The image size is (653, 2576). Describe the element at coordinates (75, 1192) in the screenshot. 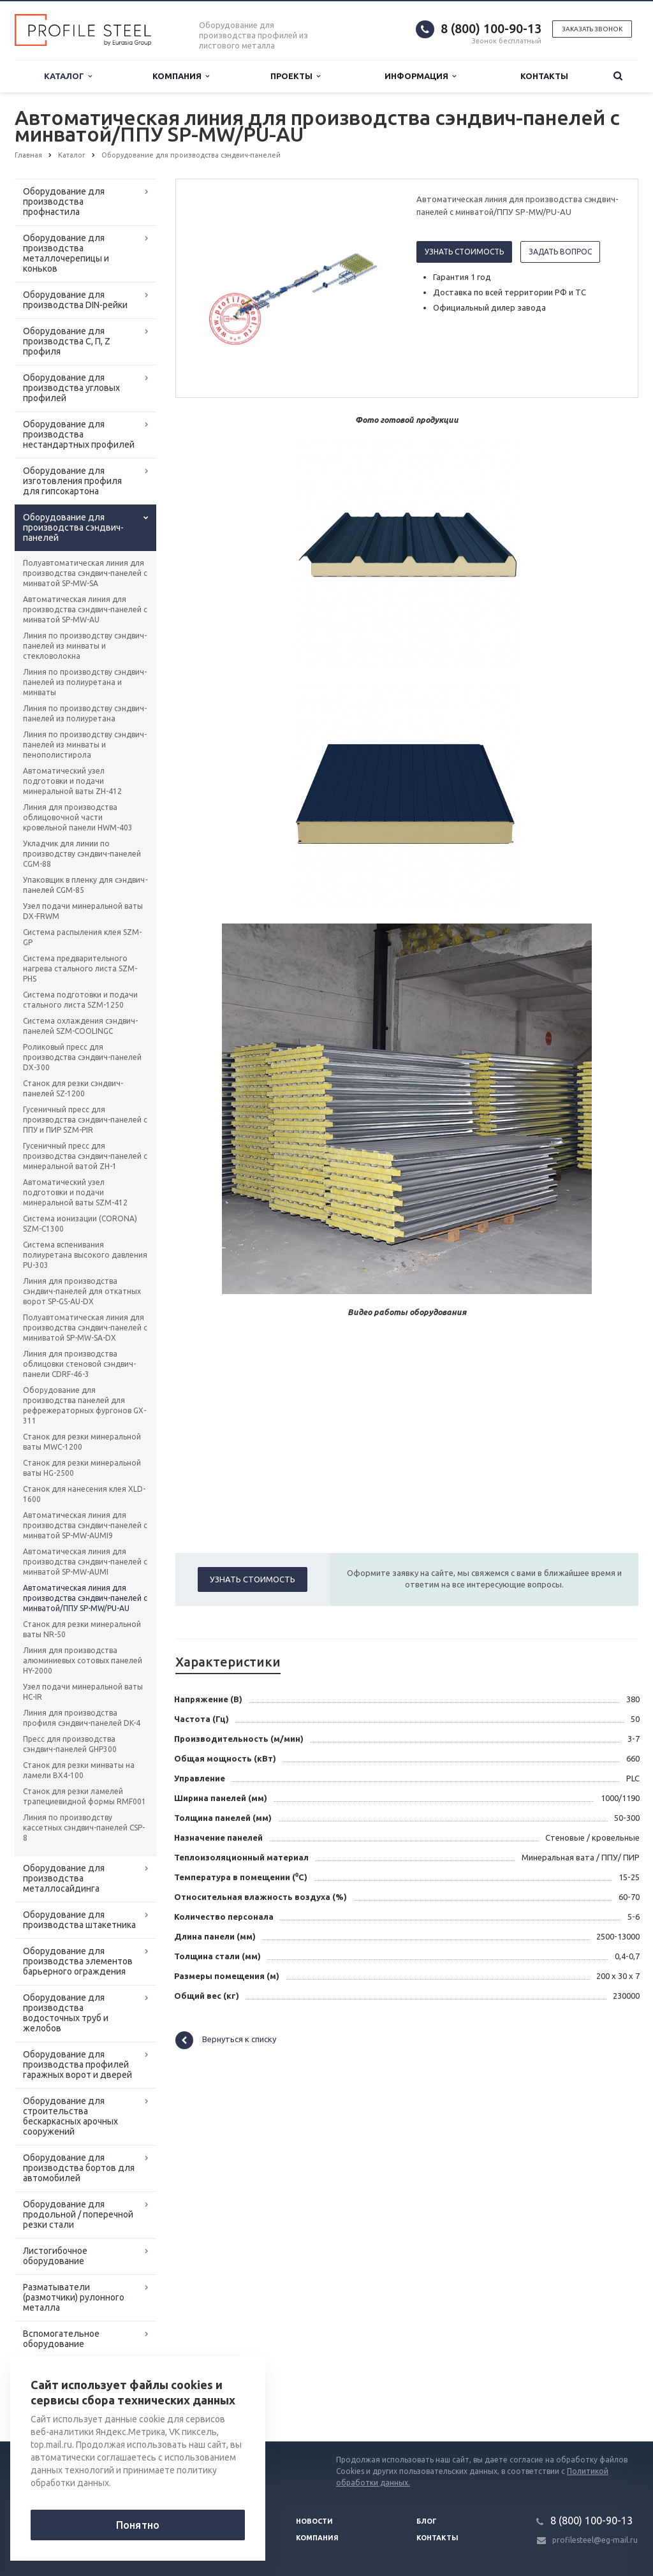

I see `Автоматический узел подготовки и подачи минеральной ваты SZM-412` at that location.